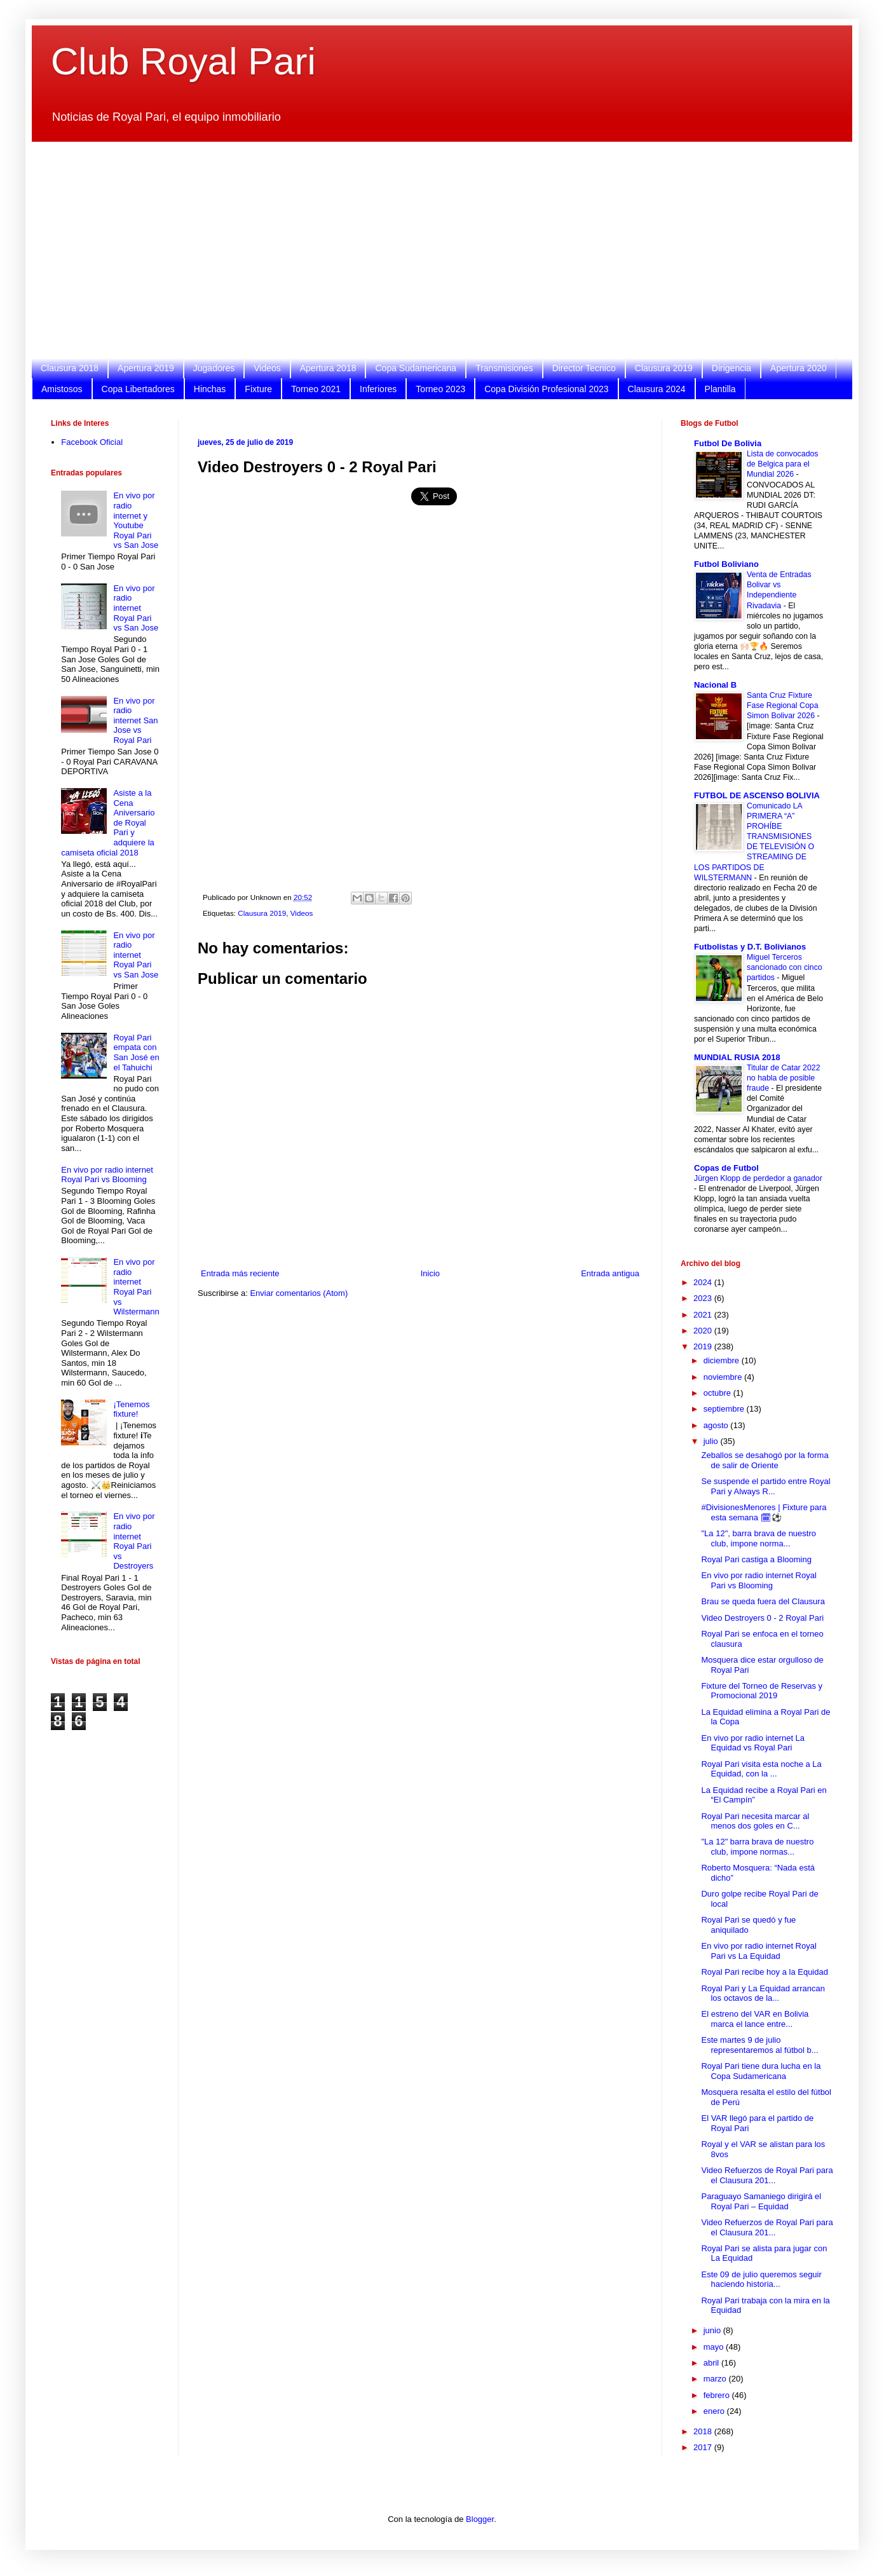 Image resolution: width=884 pixels, height=2576 pixels. I want to click on septiembre, so click(725, 1409).